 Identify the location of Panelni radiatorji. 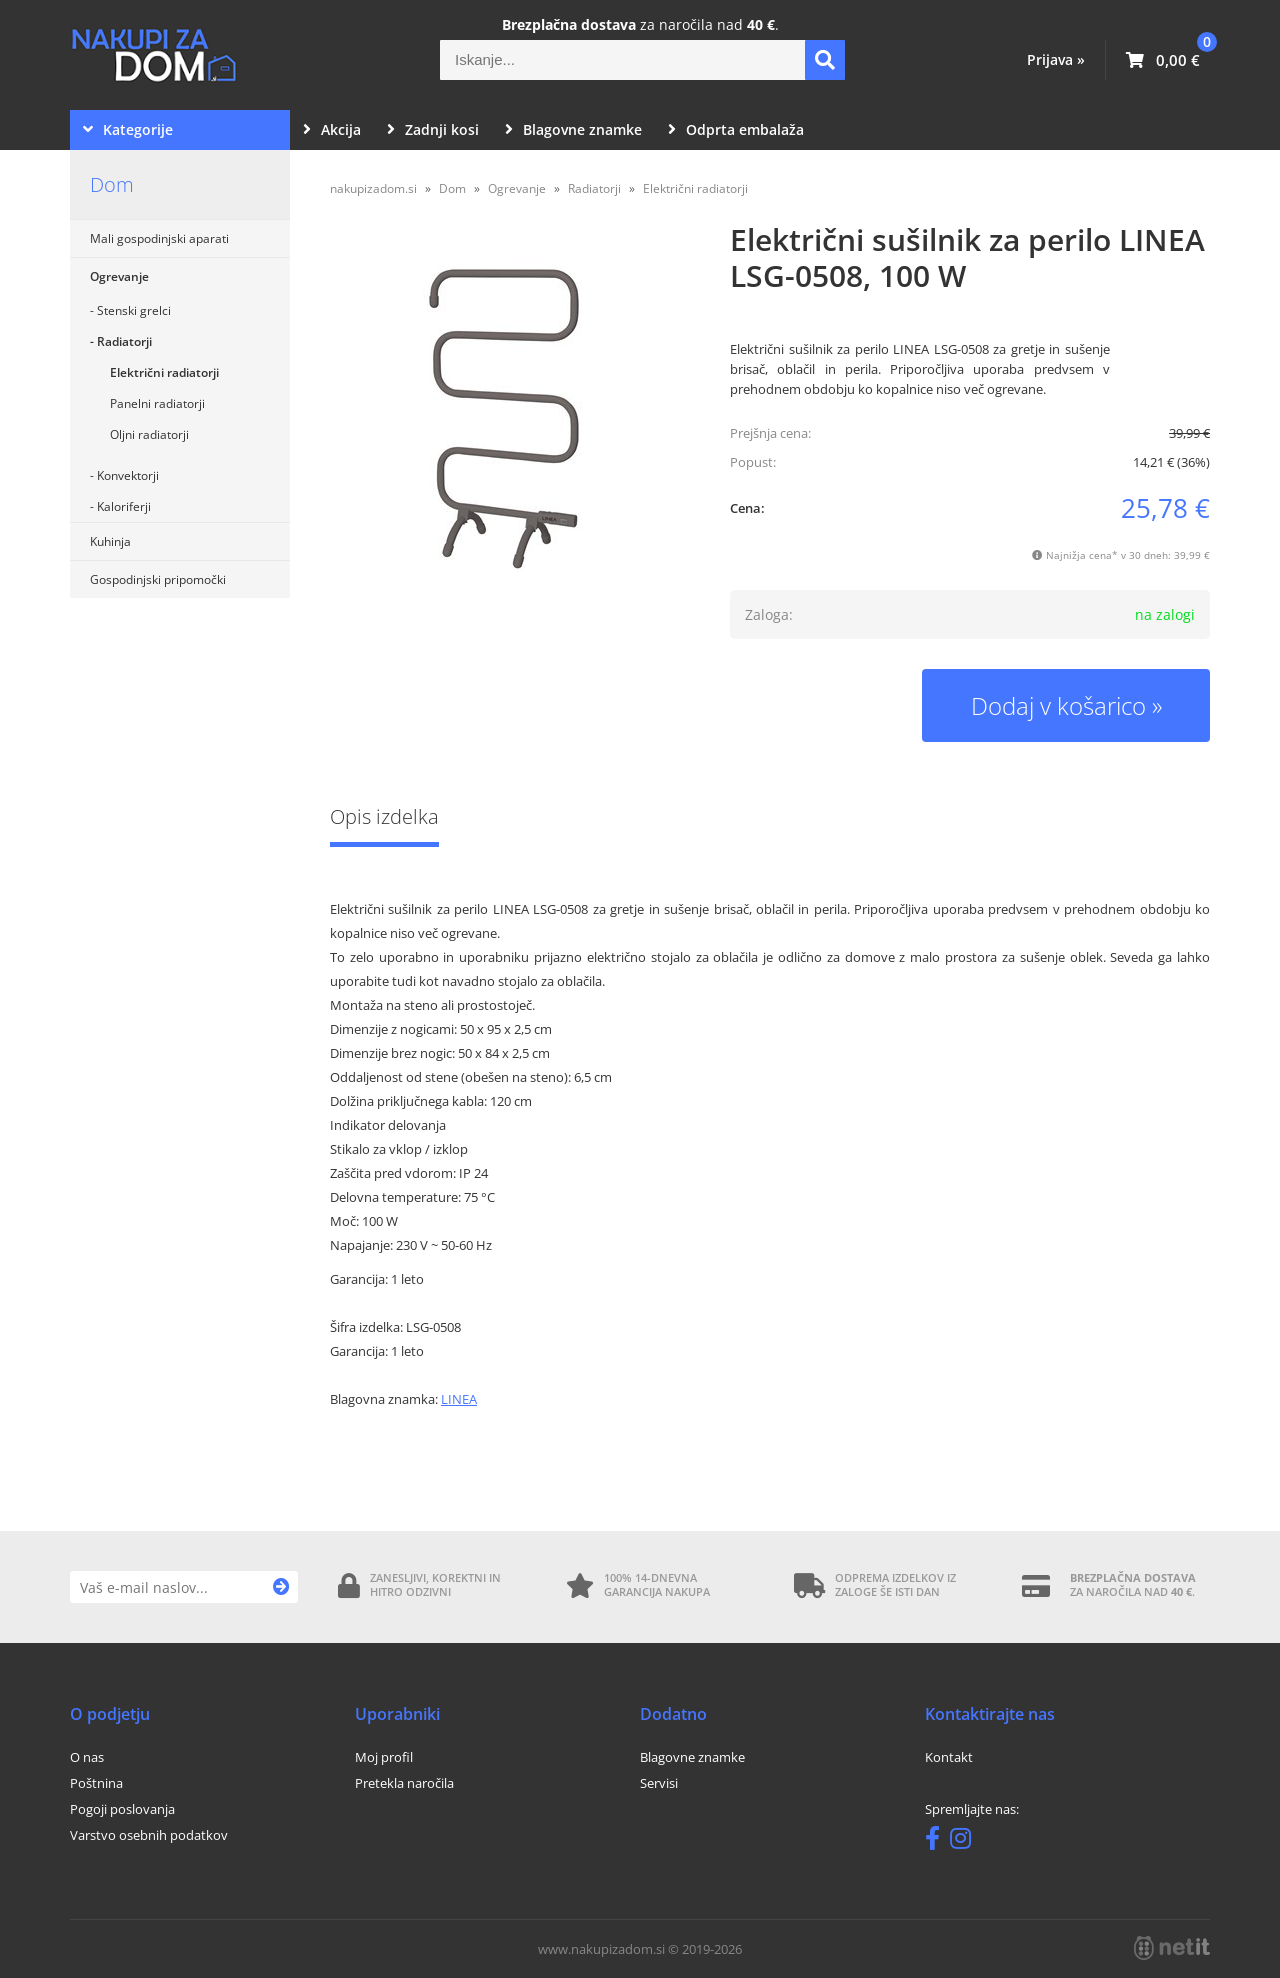
(157, 403).